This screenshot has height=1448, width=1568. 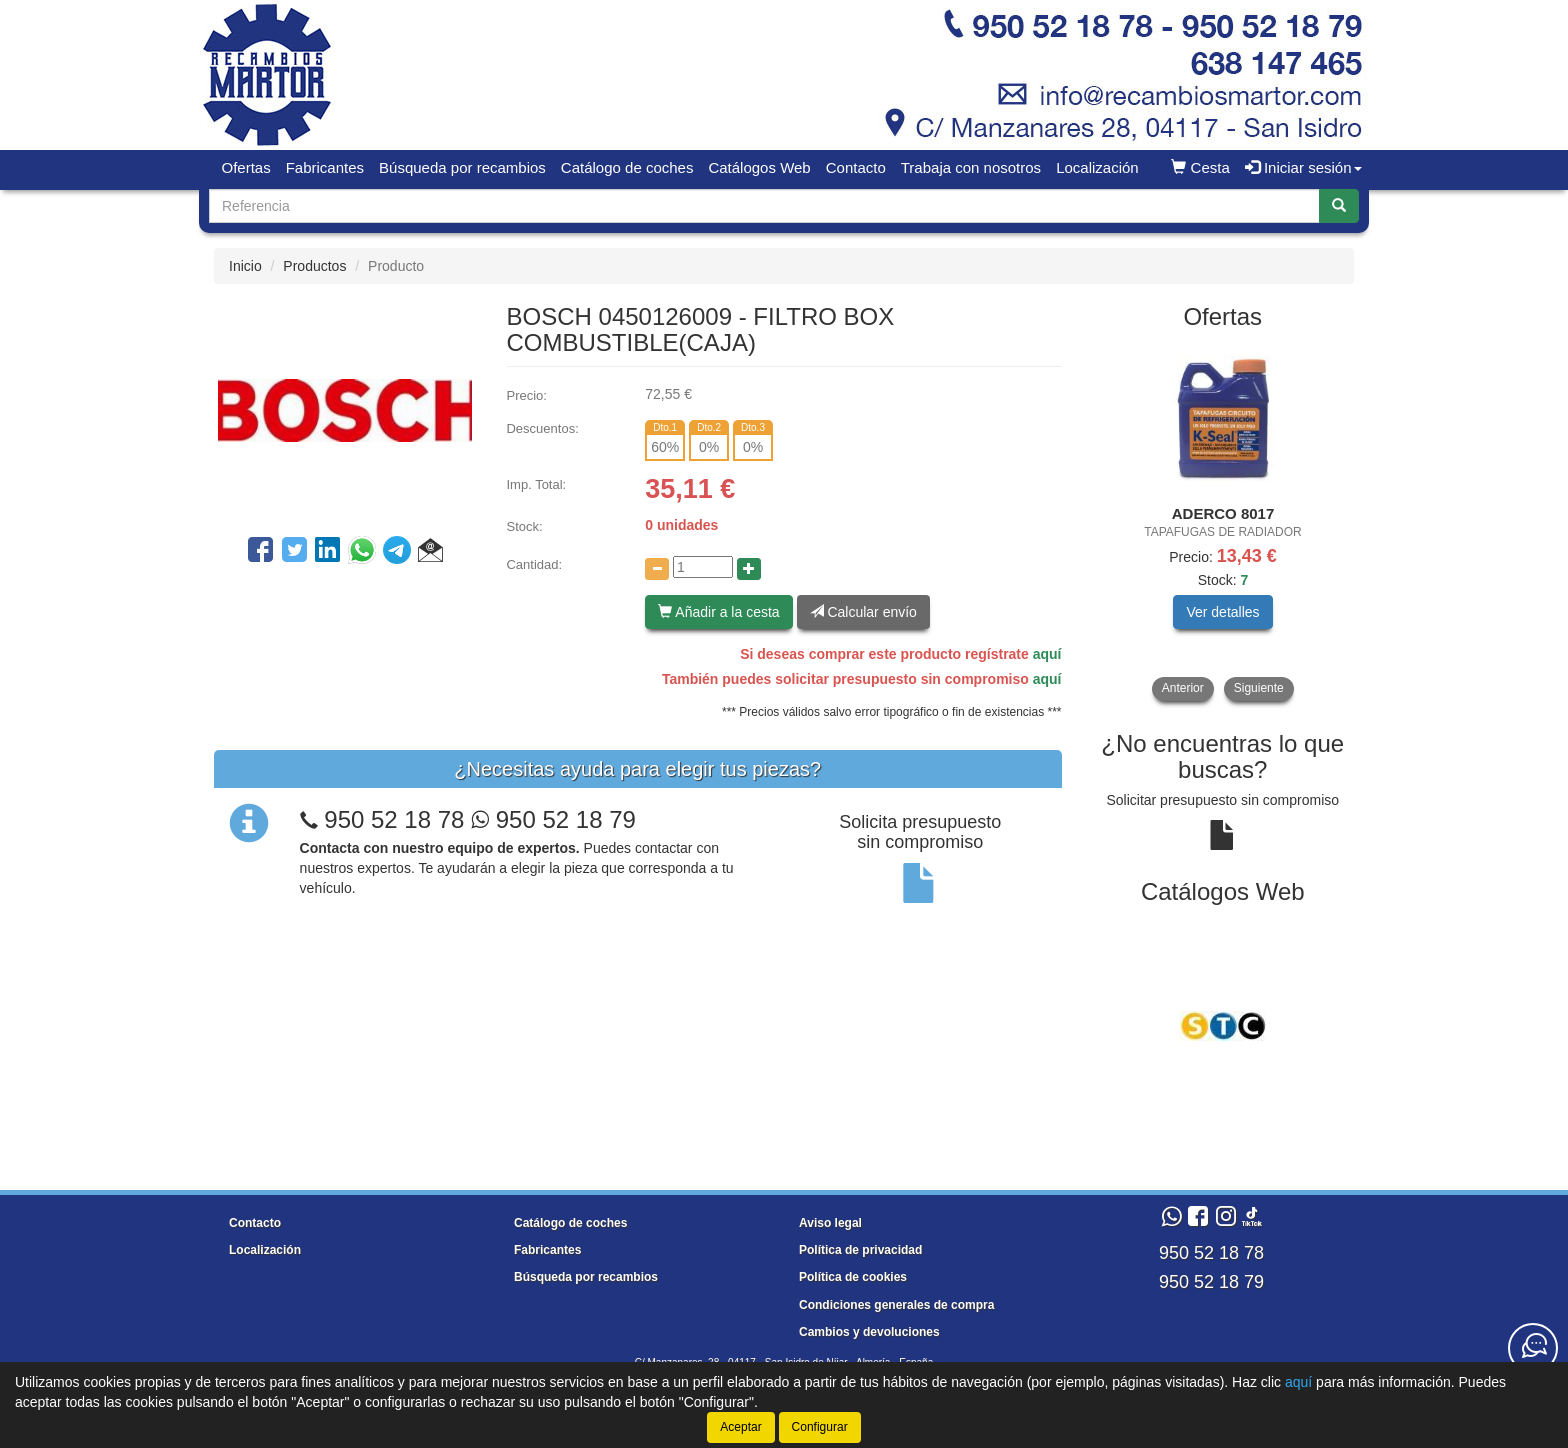 What do you see at coordinates (1097, 167) in the screenshot?
I see `Localización` at bounding box center [1097, 167].